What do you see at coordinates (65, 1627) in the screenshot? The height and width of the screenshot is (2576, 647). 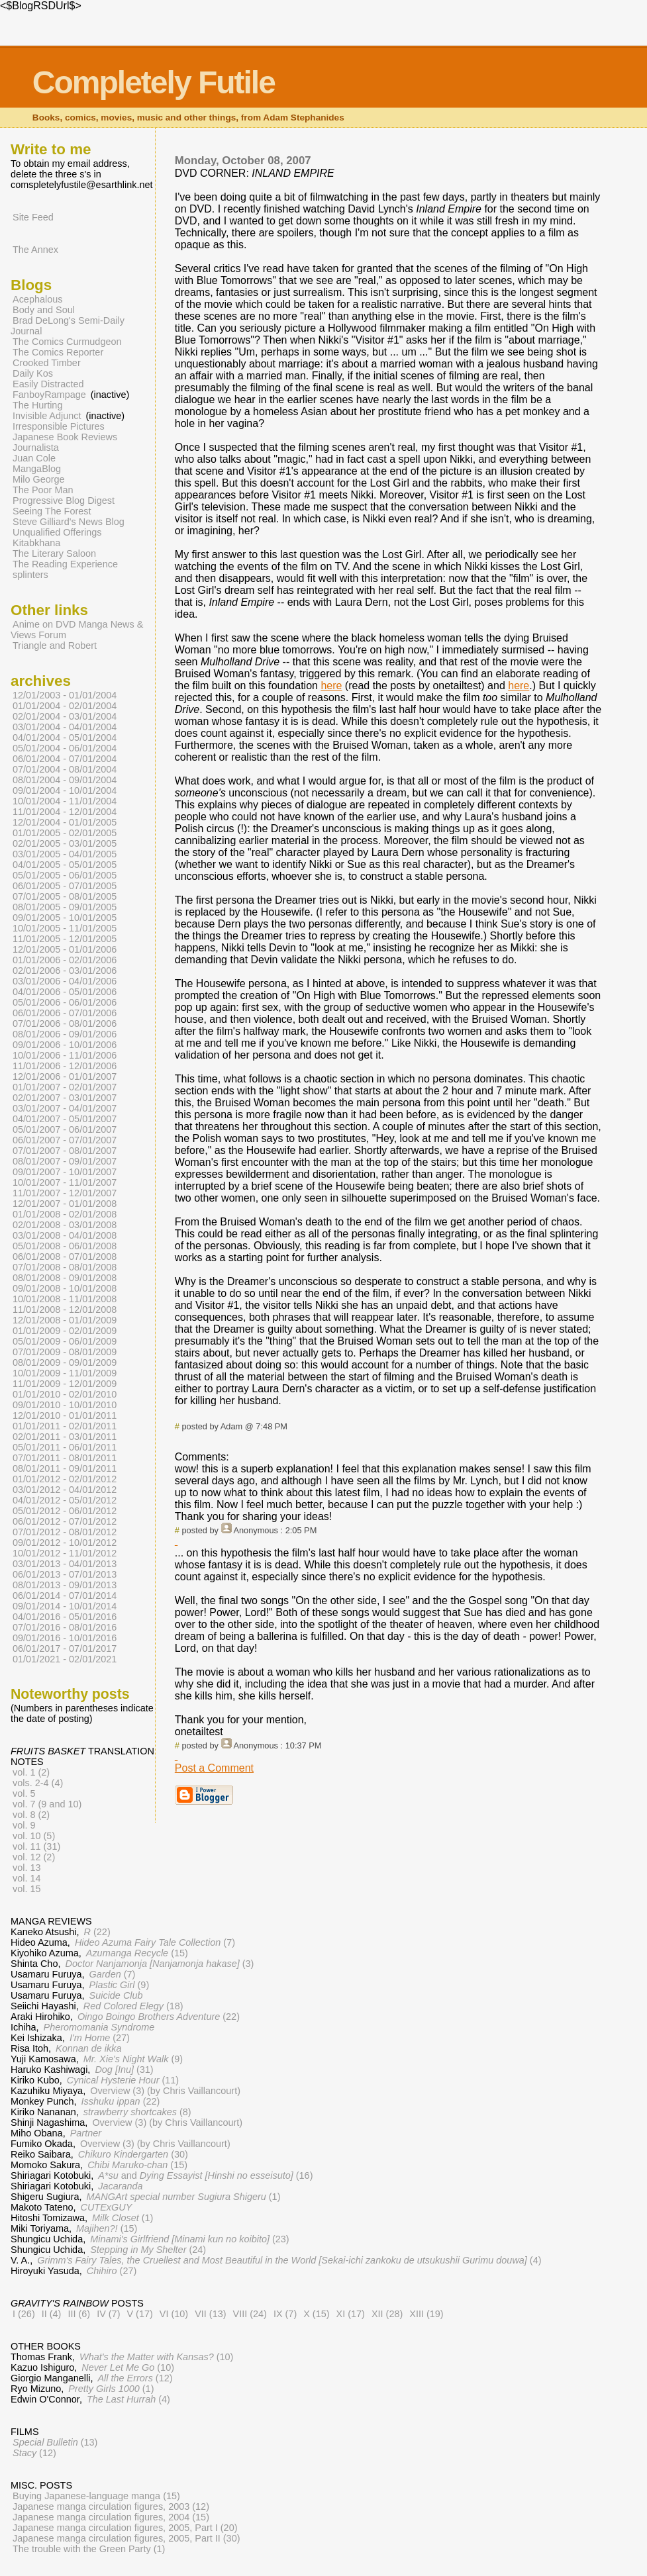 I see `07/01/2016 - 08/01/2016` at bounding box center [65, 1627].